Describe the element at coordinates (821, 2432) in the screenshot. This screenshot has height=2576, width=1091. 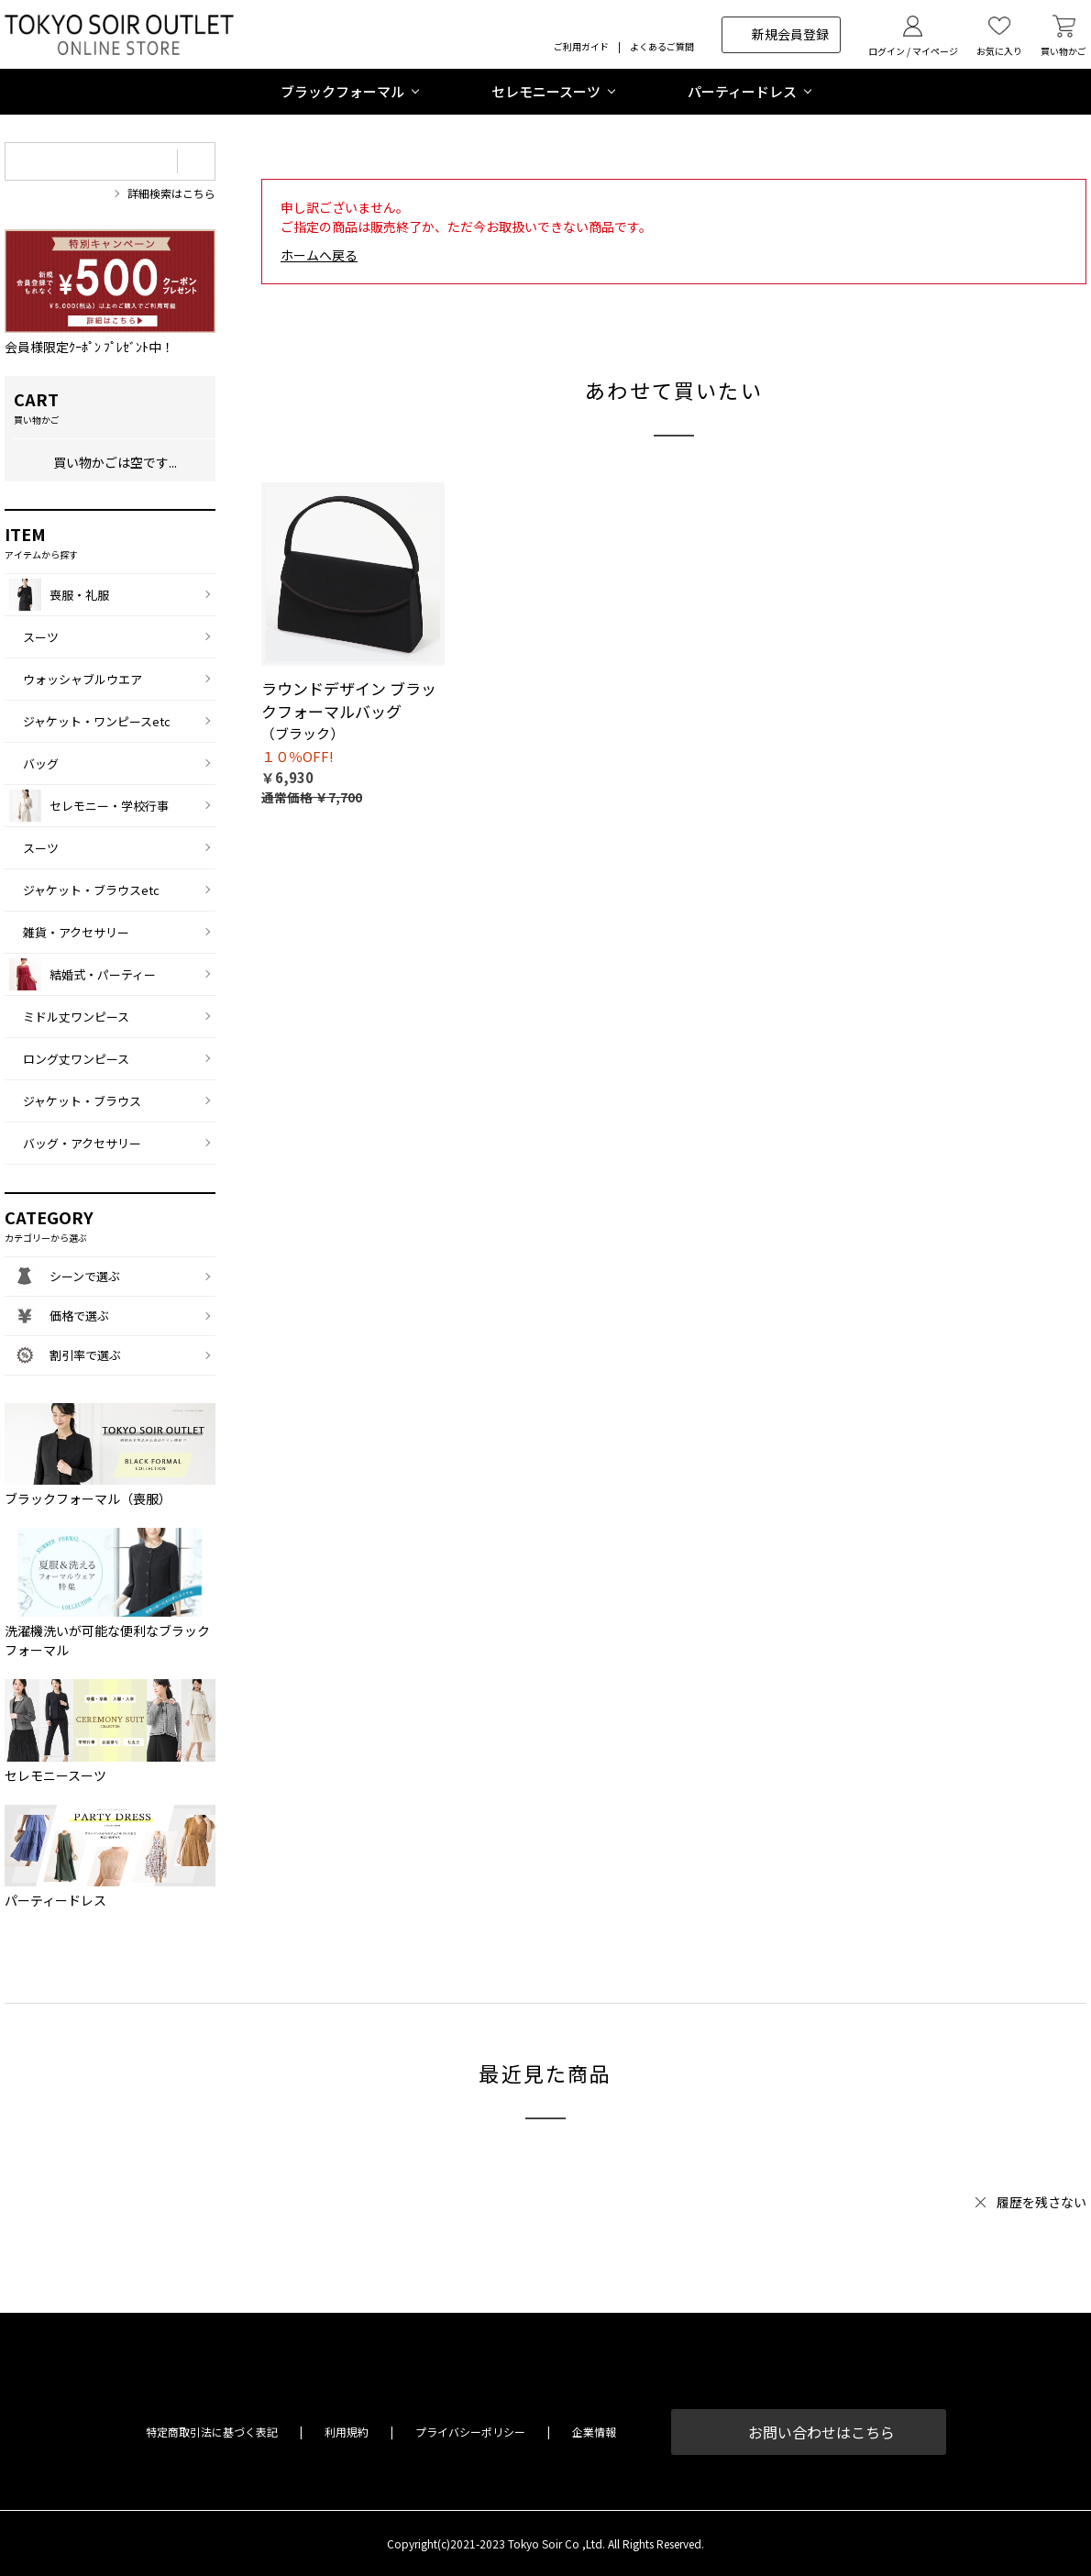
I see `お問い合わせはこちら` at that location.